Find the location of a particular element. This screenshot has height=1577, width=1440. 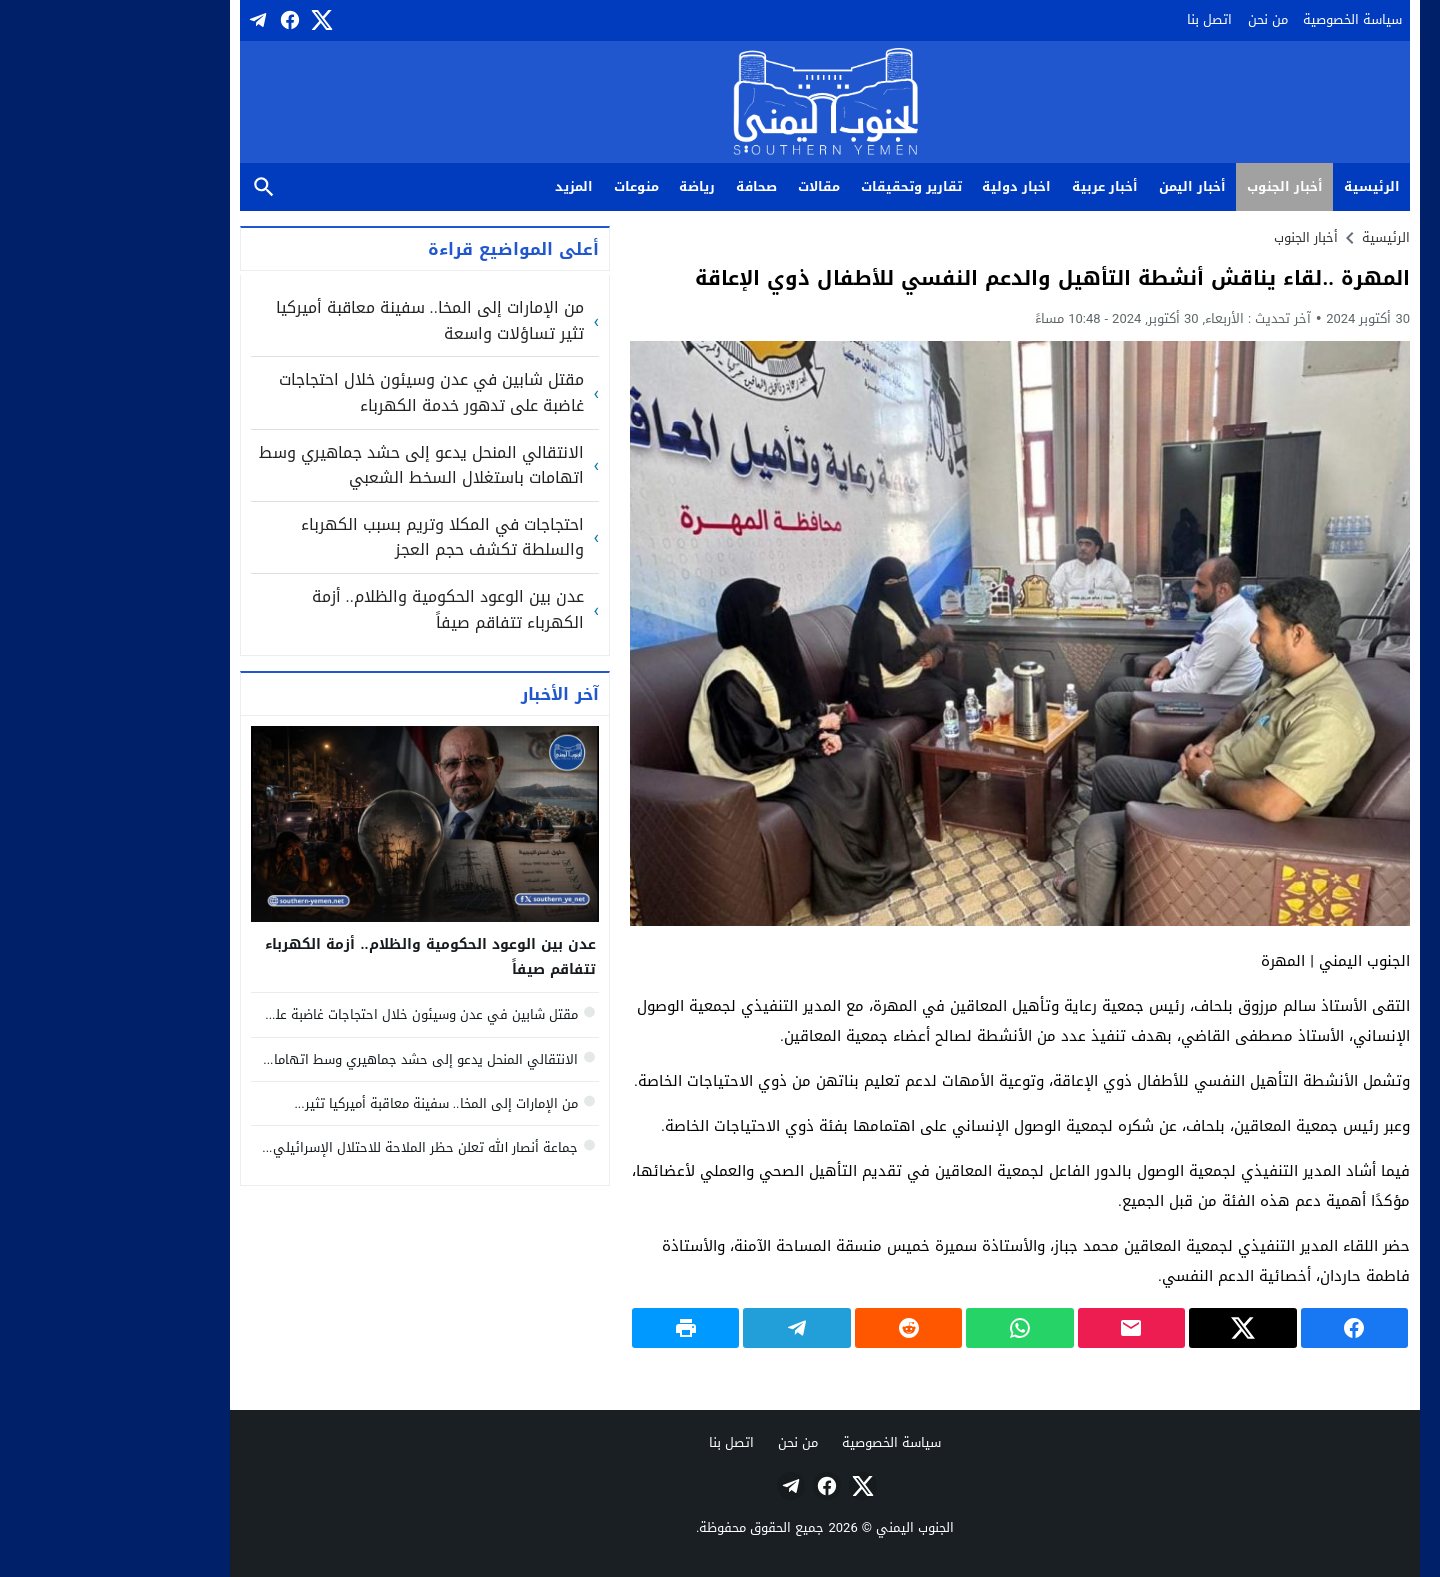

اتصل بنا is located at coordinates (1104, 19).